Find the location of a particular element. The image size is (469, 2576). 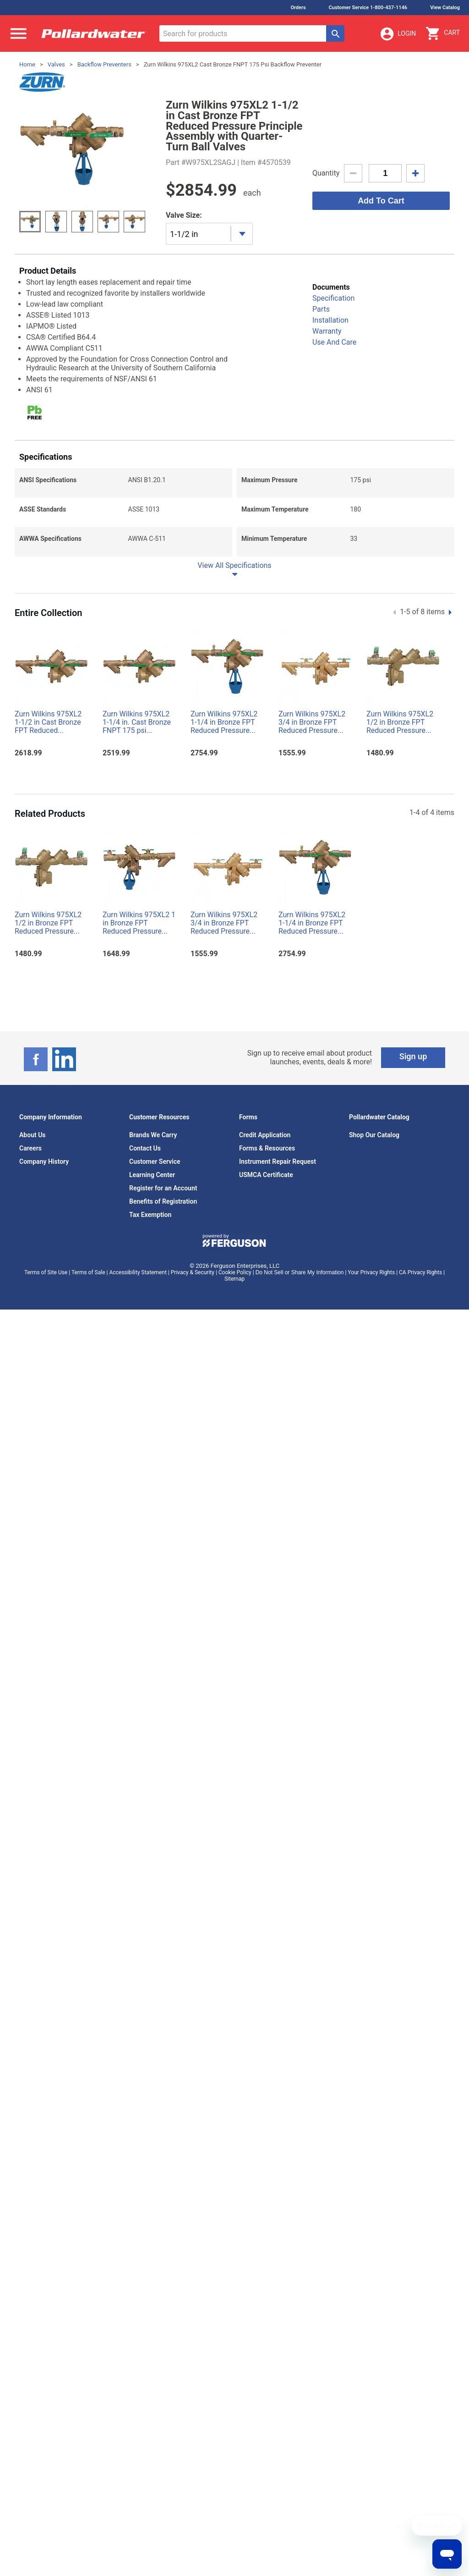

View Catalog is located at coordinates (445, 8).